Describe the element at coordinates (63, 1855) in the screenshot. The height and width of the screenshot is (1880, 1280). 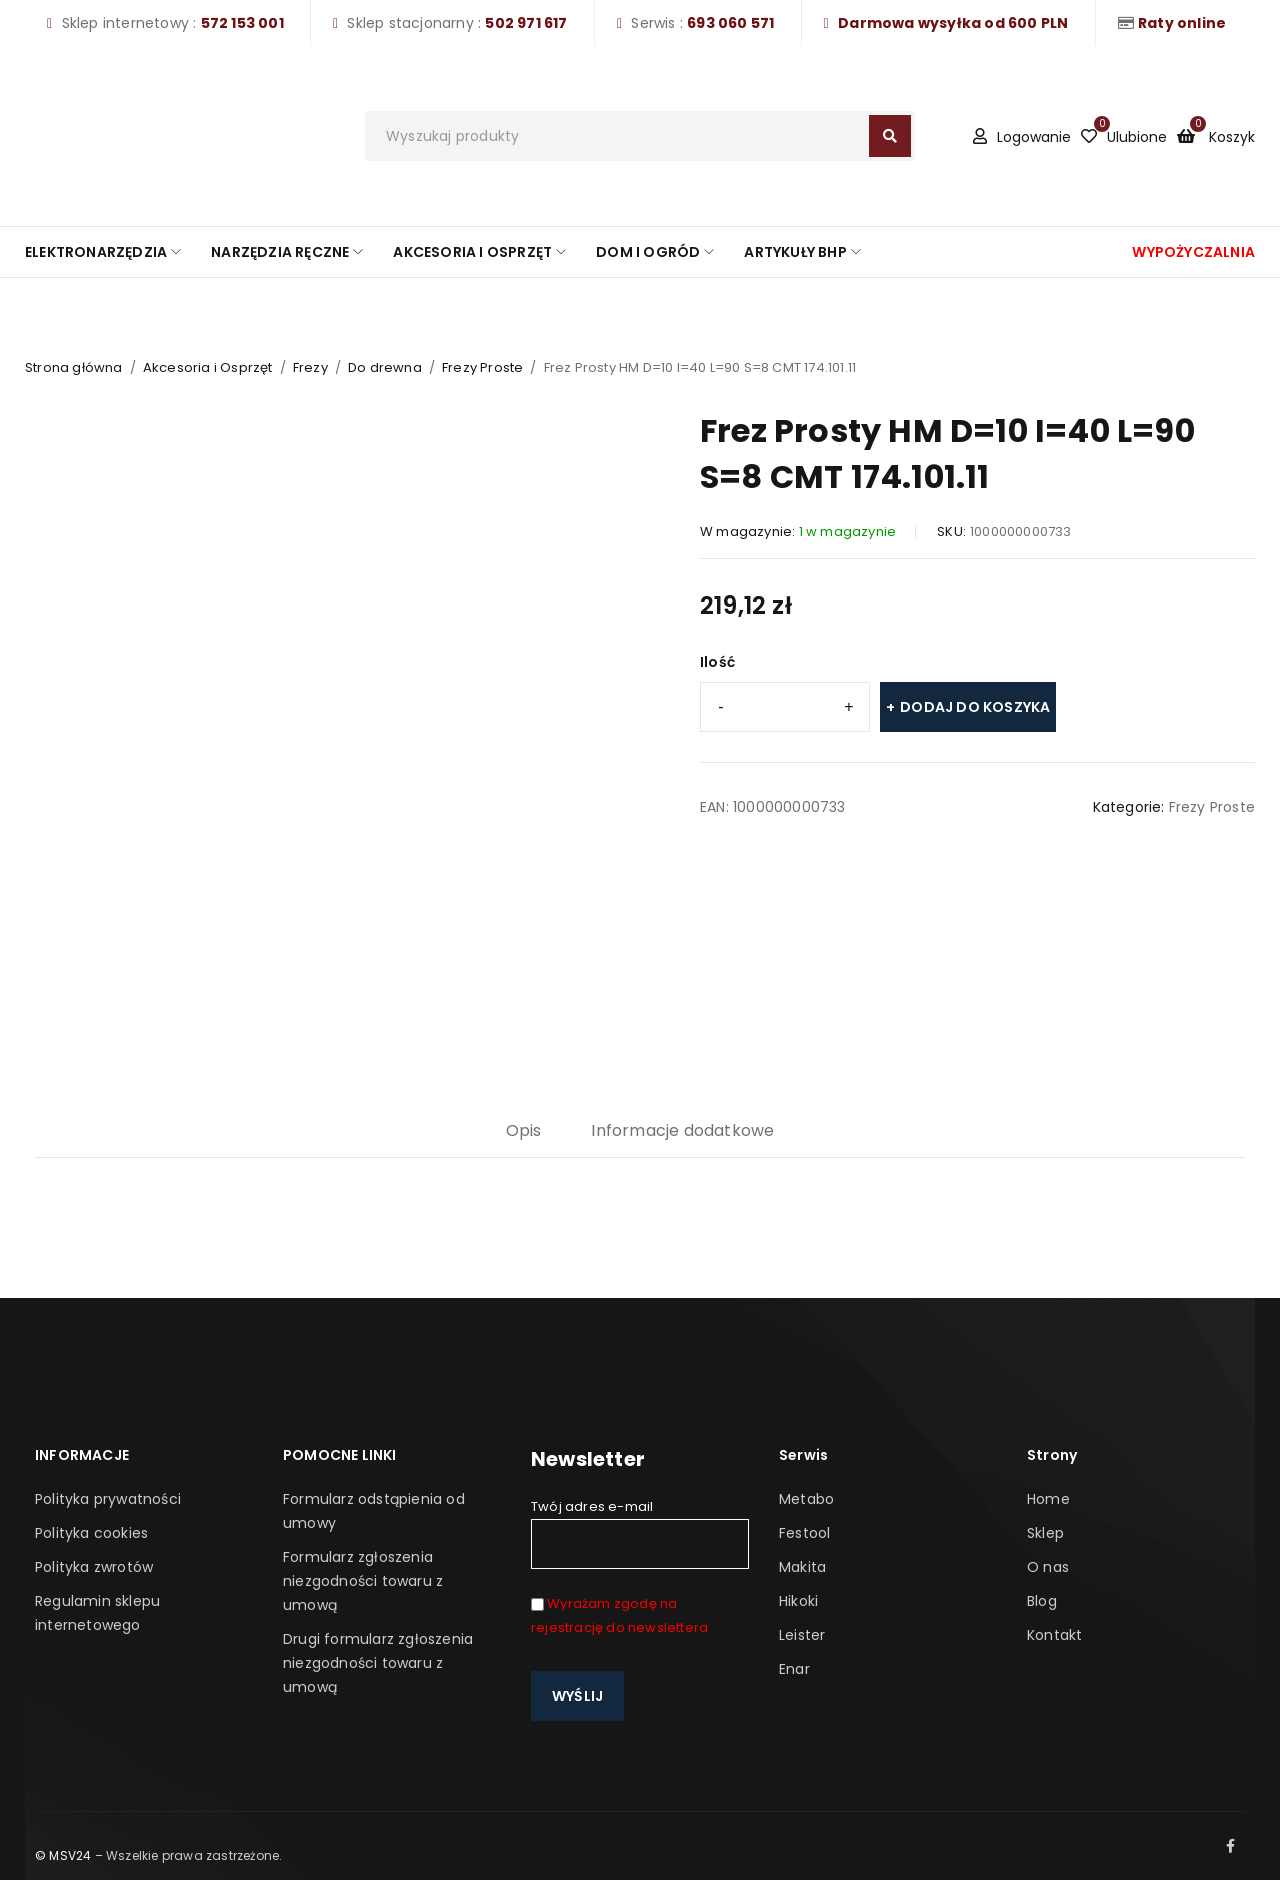
I see `© MSV24` at that location.